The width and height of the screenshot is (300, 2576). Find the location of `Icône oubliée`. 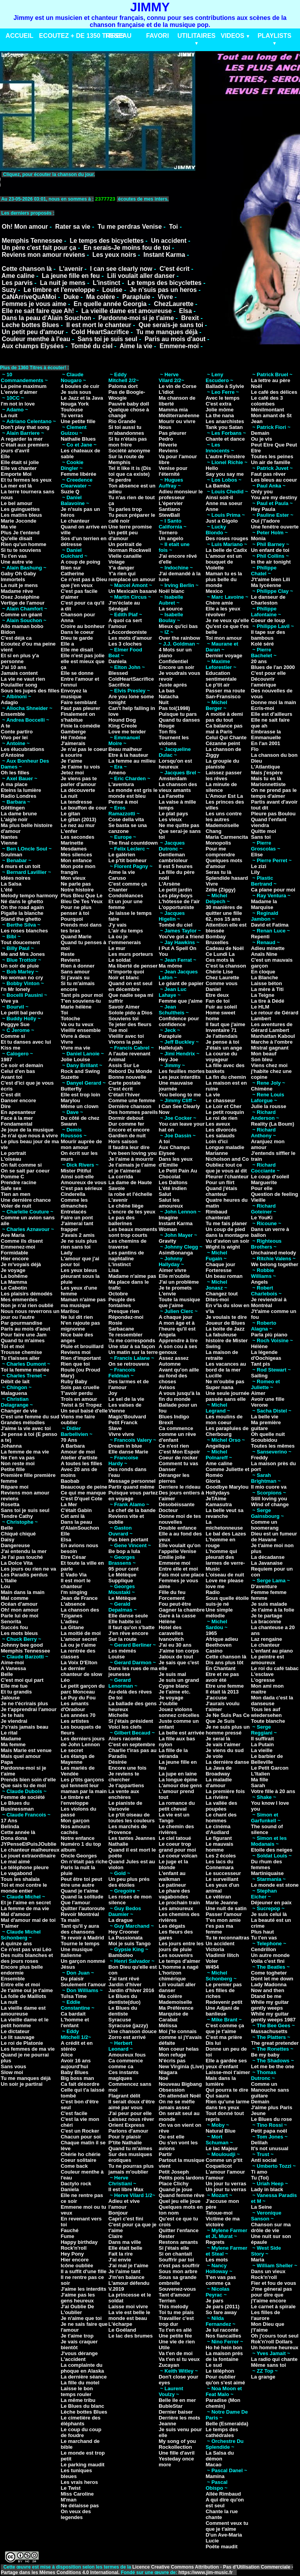

Icône oubliée is located at coordinates (77, 2265).